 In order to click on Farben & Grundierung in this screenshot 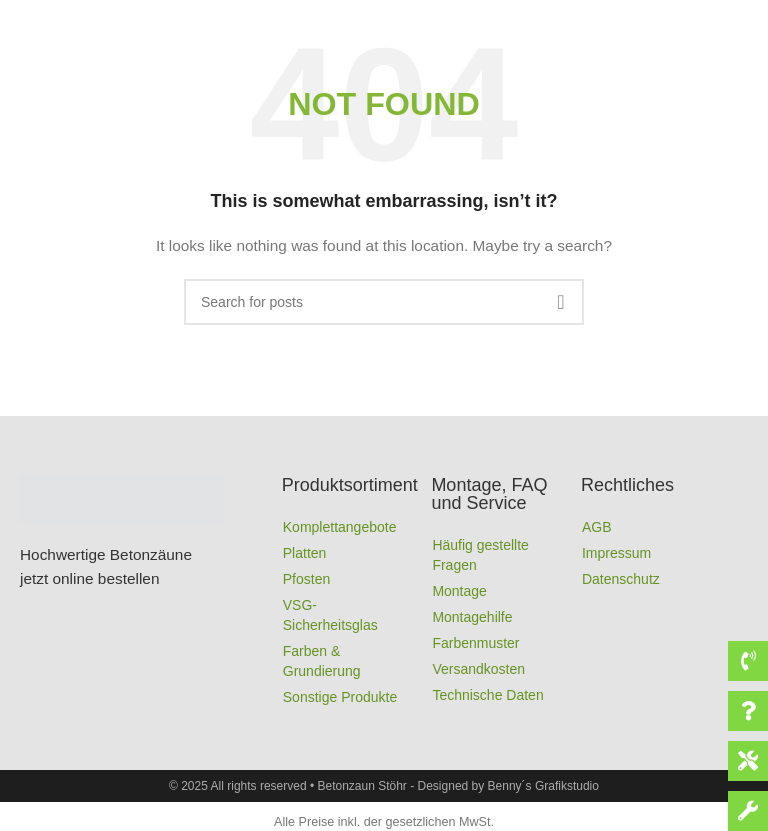, I will do `click(322, 661)`.